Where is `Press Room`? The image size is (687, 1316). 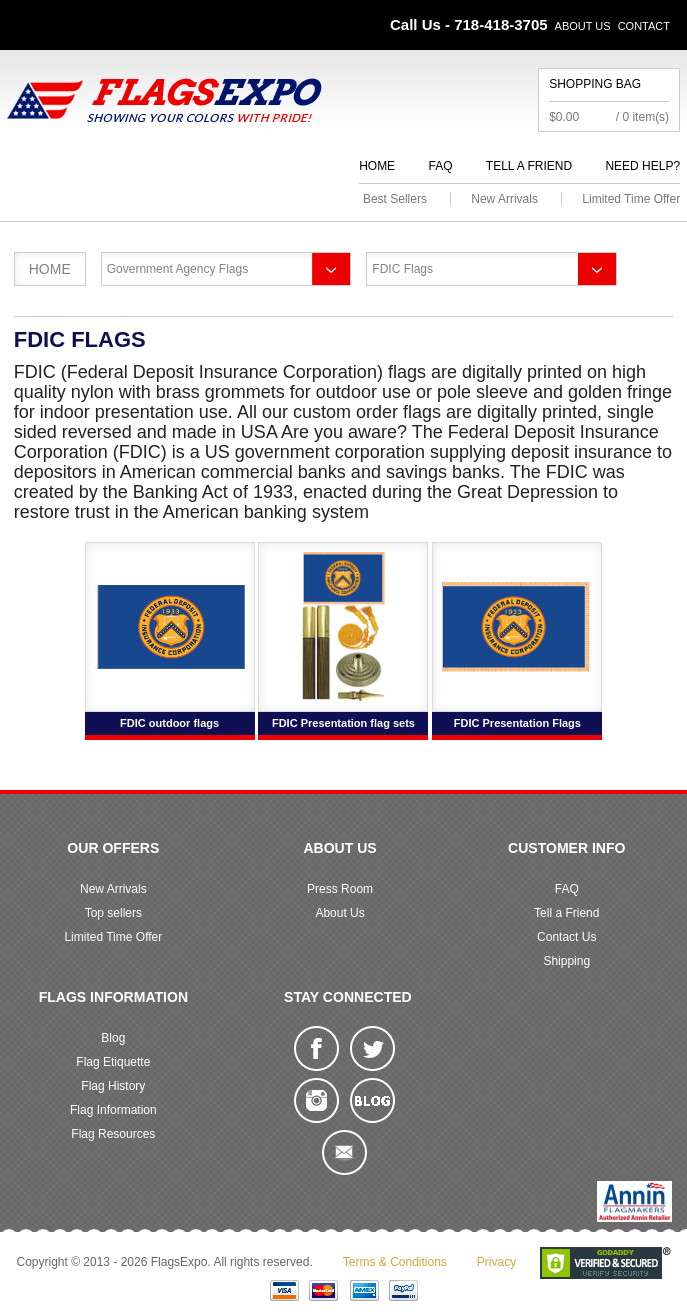 Press Room is located at coordinates (340, 889).